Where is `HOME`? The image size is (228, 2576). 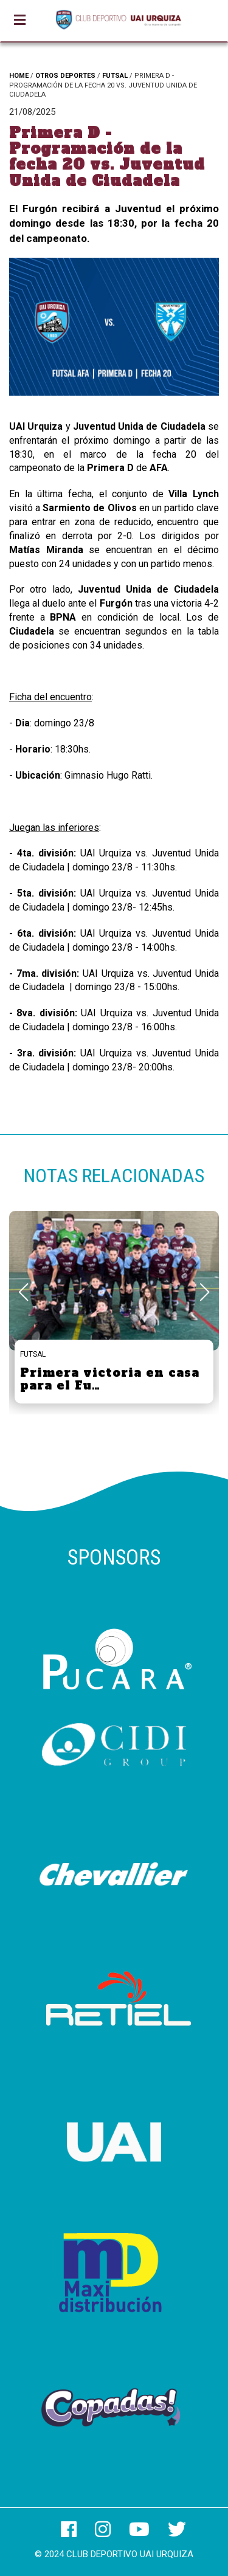
HOME is located at coordinates (19, 76).